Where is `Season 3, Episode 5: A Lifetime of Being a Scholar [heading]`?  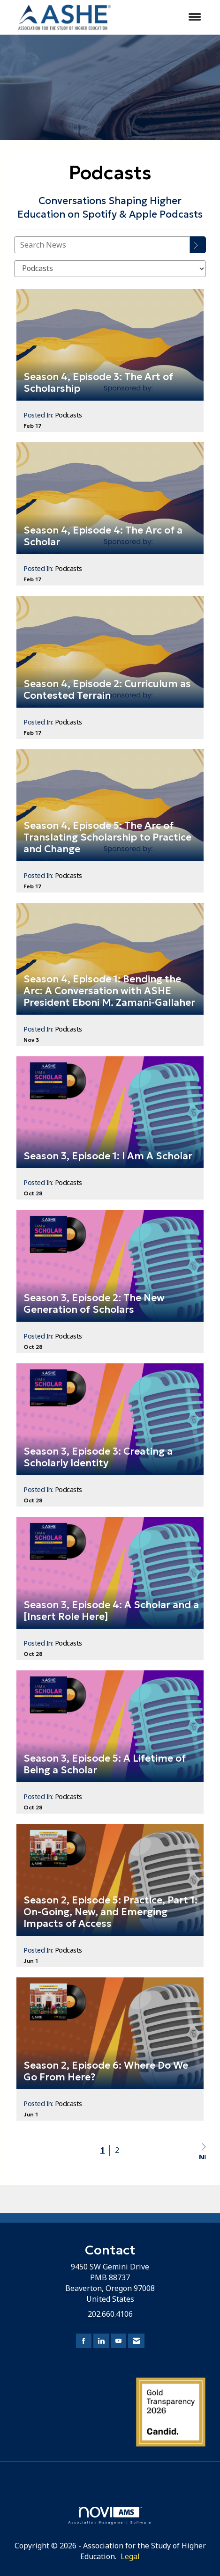 Season 3, Episode 5: A Lifetime of Being a Scholar [heading] is located at coordinates (104, 1764).